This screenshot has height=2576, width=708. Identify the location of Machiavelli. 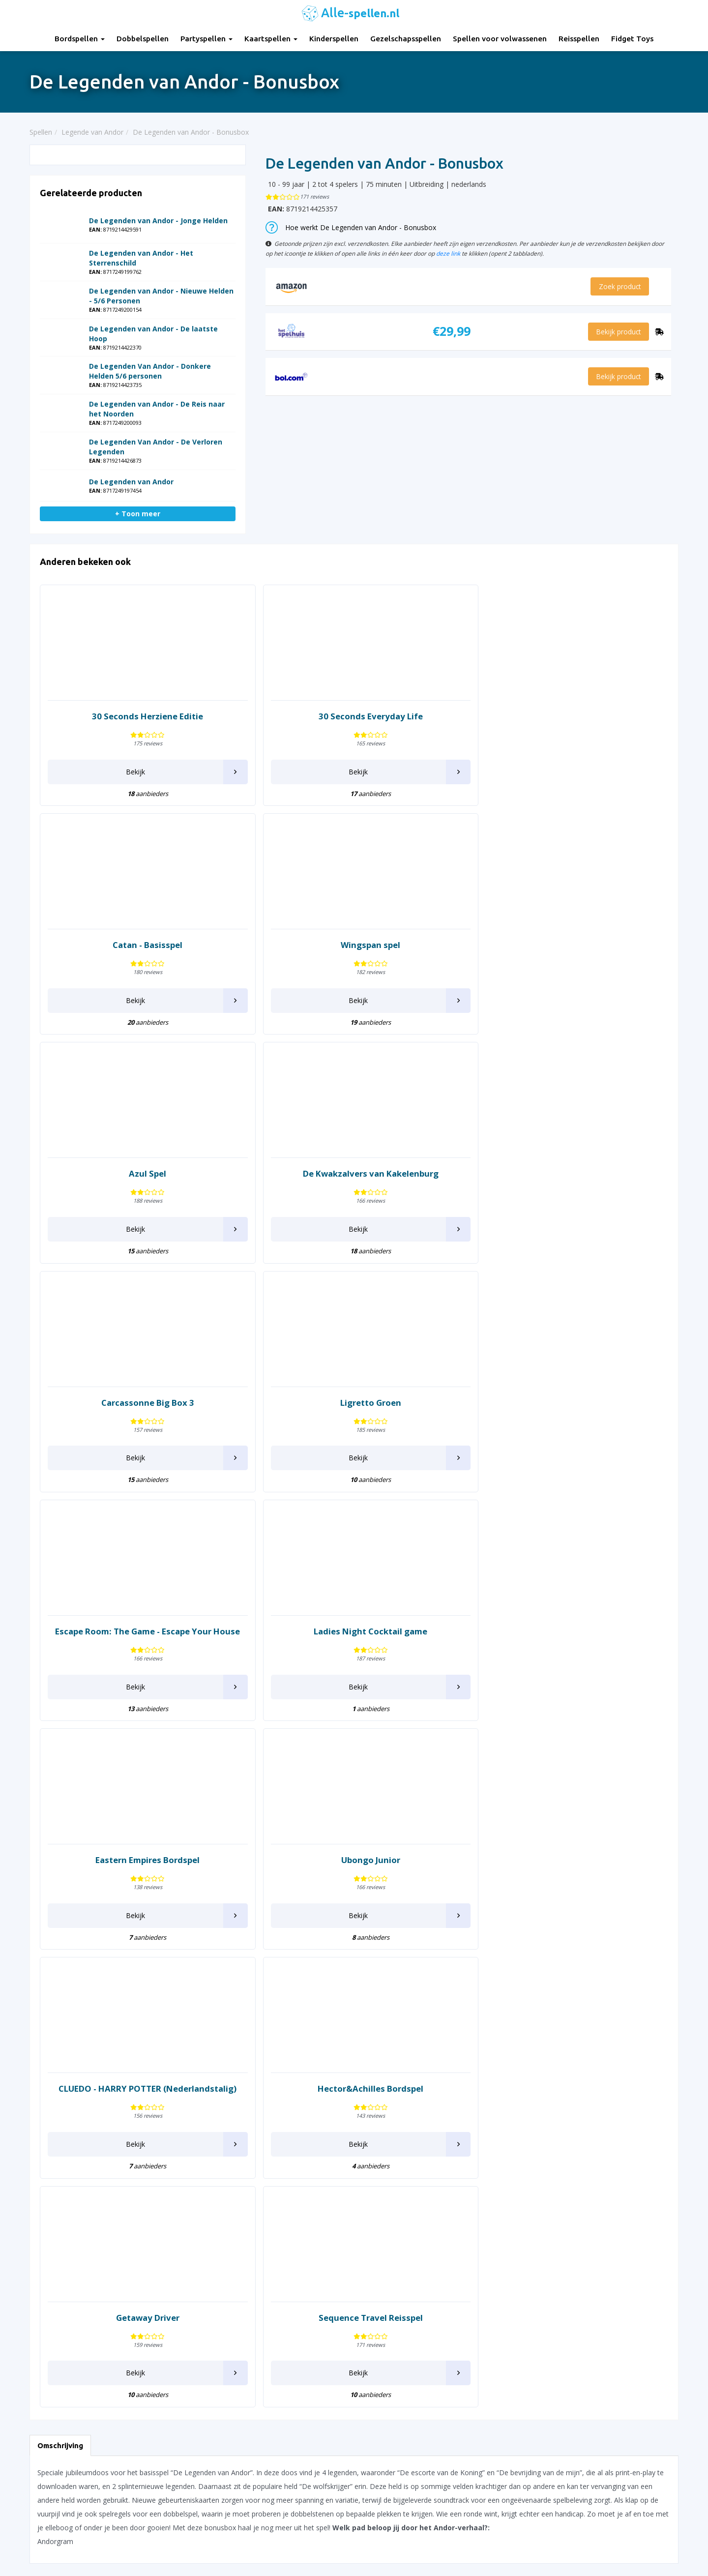
(309, 2165).